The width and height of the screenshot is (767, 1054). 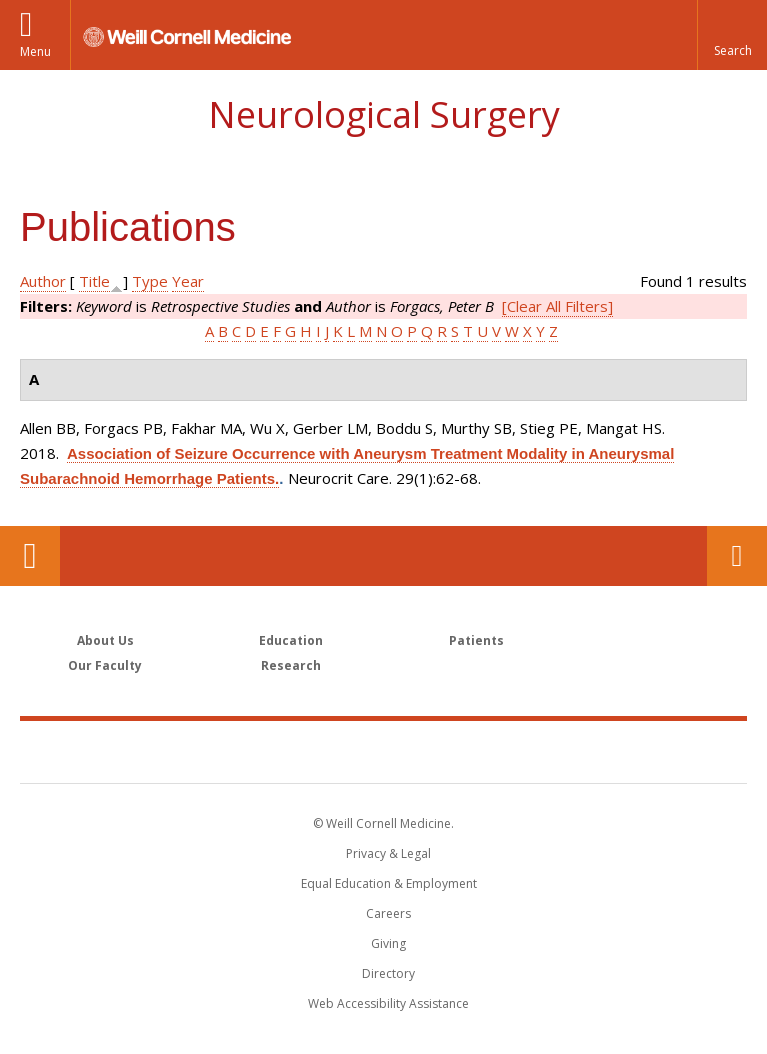 I want to click on Careers [Go to the WCM Careers site], so click(x=388, y=913).